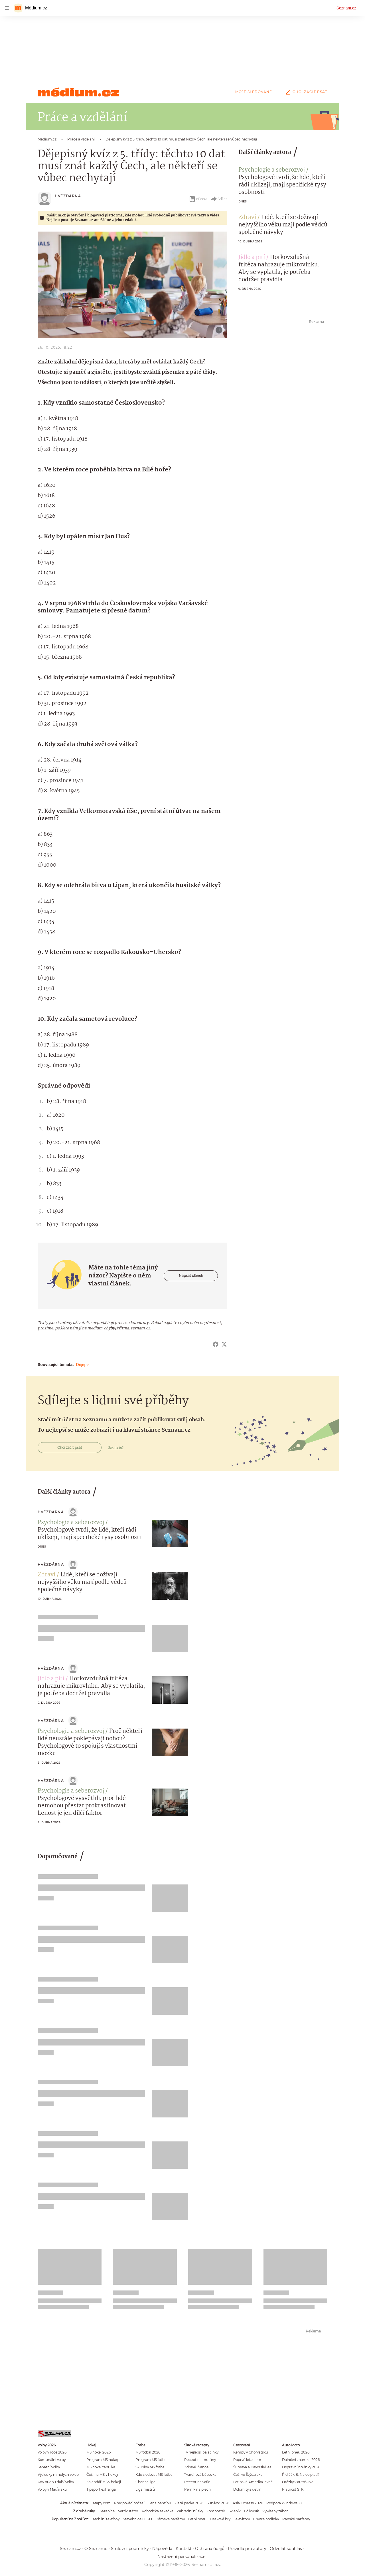  I want to click on Sdílet, so click(218, 199).